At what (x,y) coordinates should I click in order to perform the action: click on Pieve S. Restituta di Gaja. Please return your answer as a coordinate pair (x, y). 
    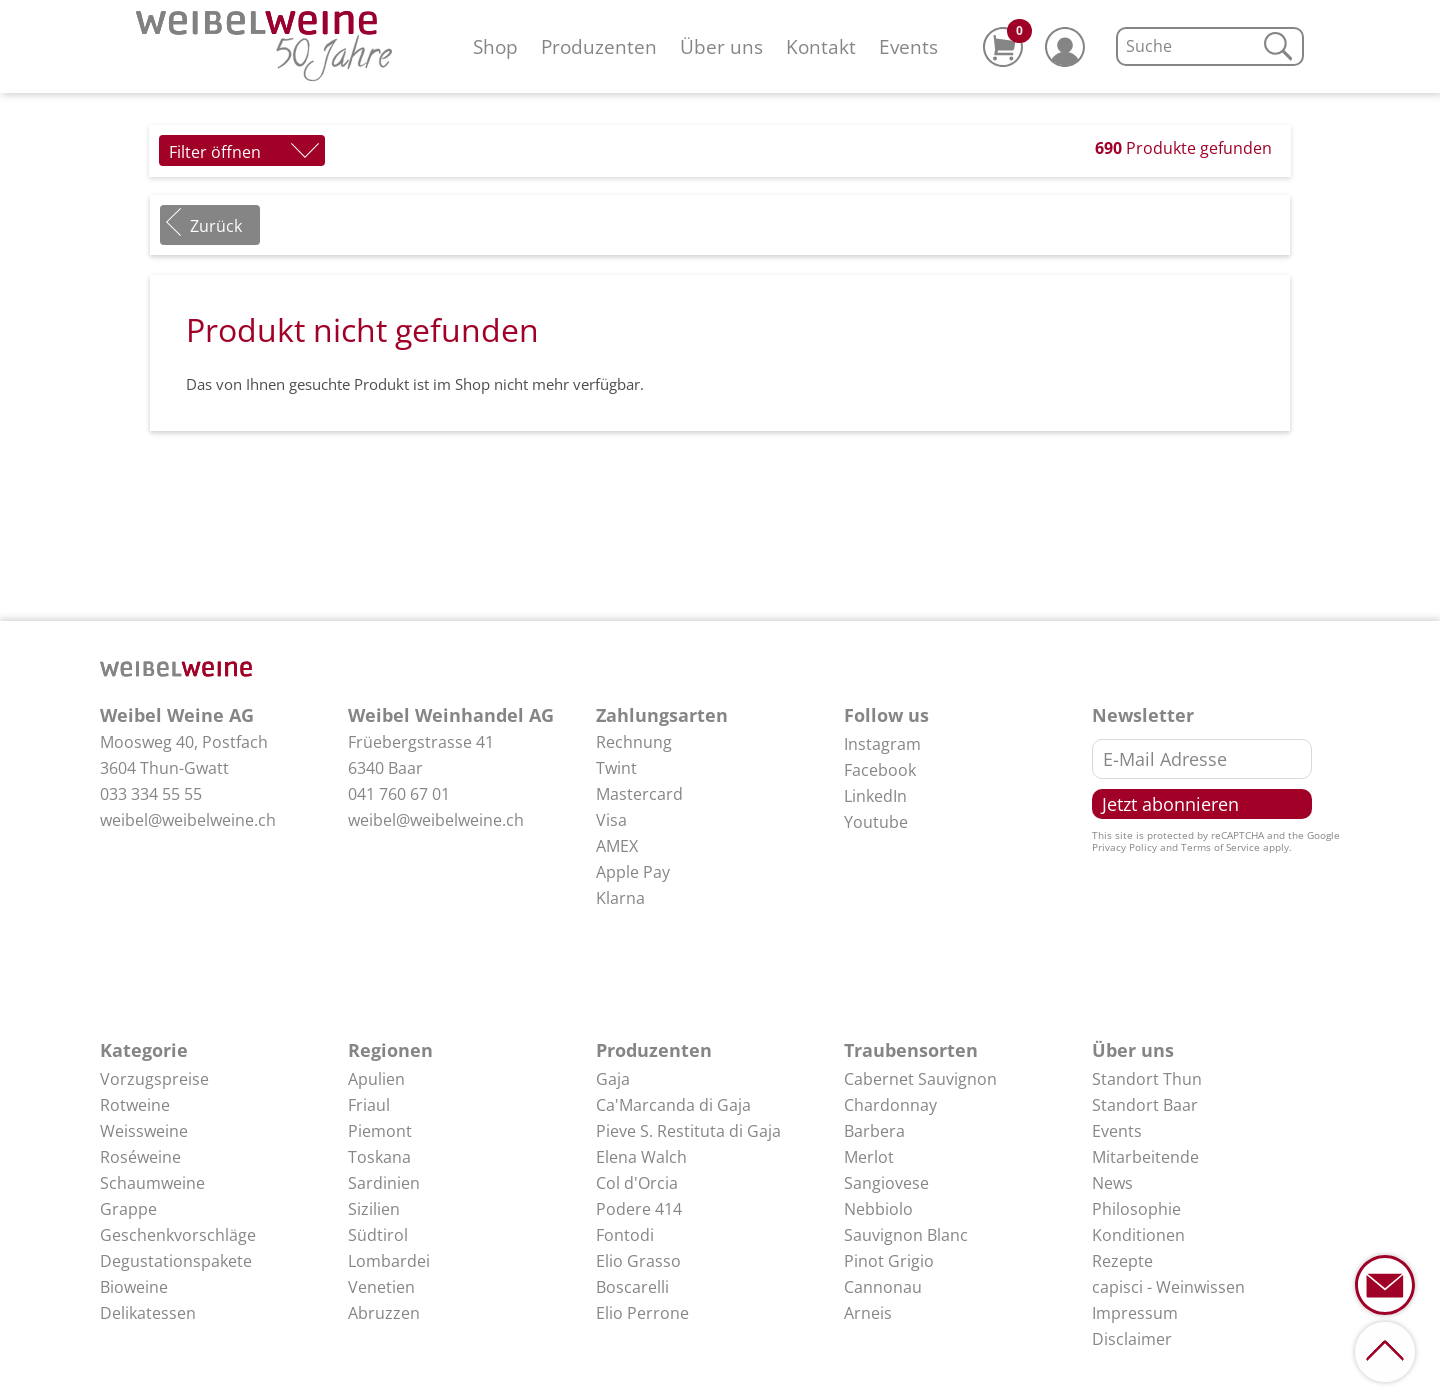
    Looking at the image, I should click on (688, 1131).